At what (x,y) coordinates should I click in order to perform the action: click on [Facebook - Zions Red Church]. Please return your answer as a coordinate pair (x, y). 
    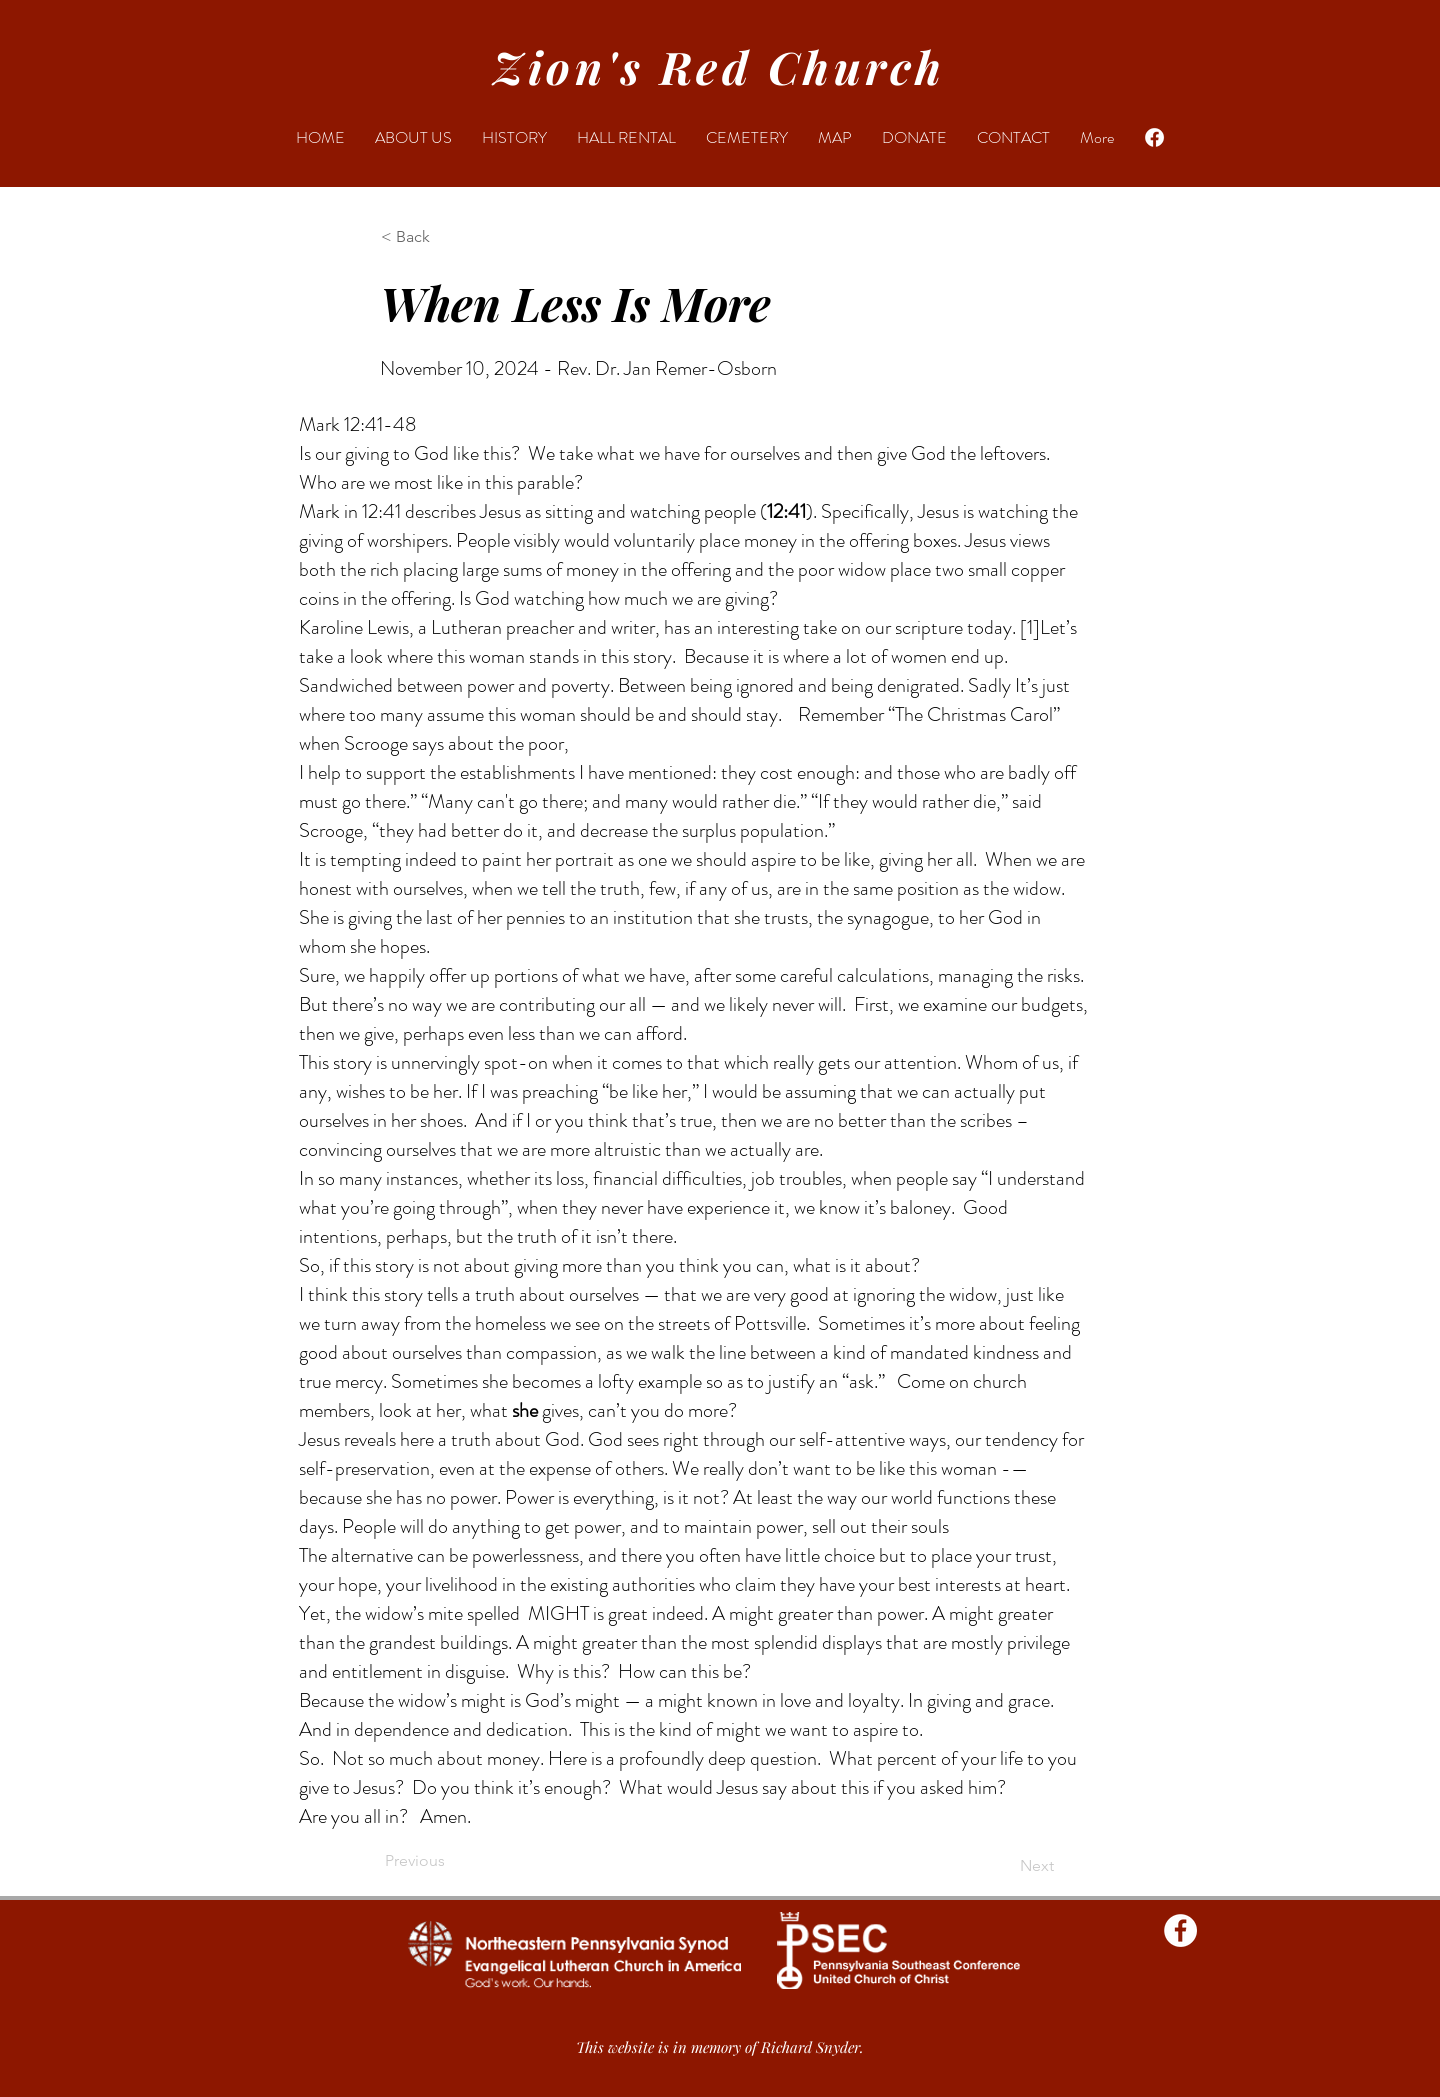
    Looking at the image, I should click on (1180, 1930).